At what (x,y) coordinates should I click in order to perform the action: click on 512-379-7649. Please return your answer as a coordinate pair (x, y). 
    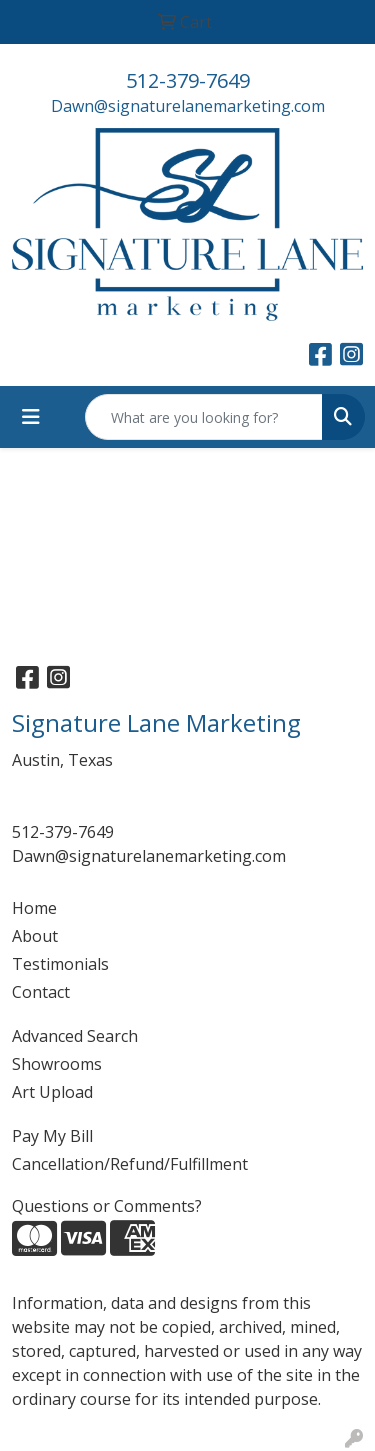
    Looking at the image, I should click on (188, 80).